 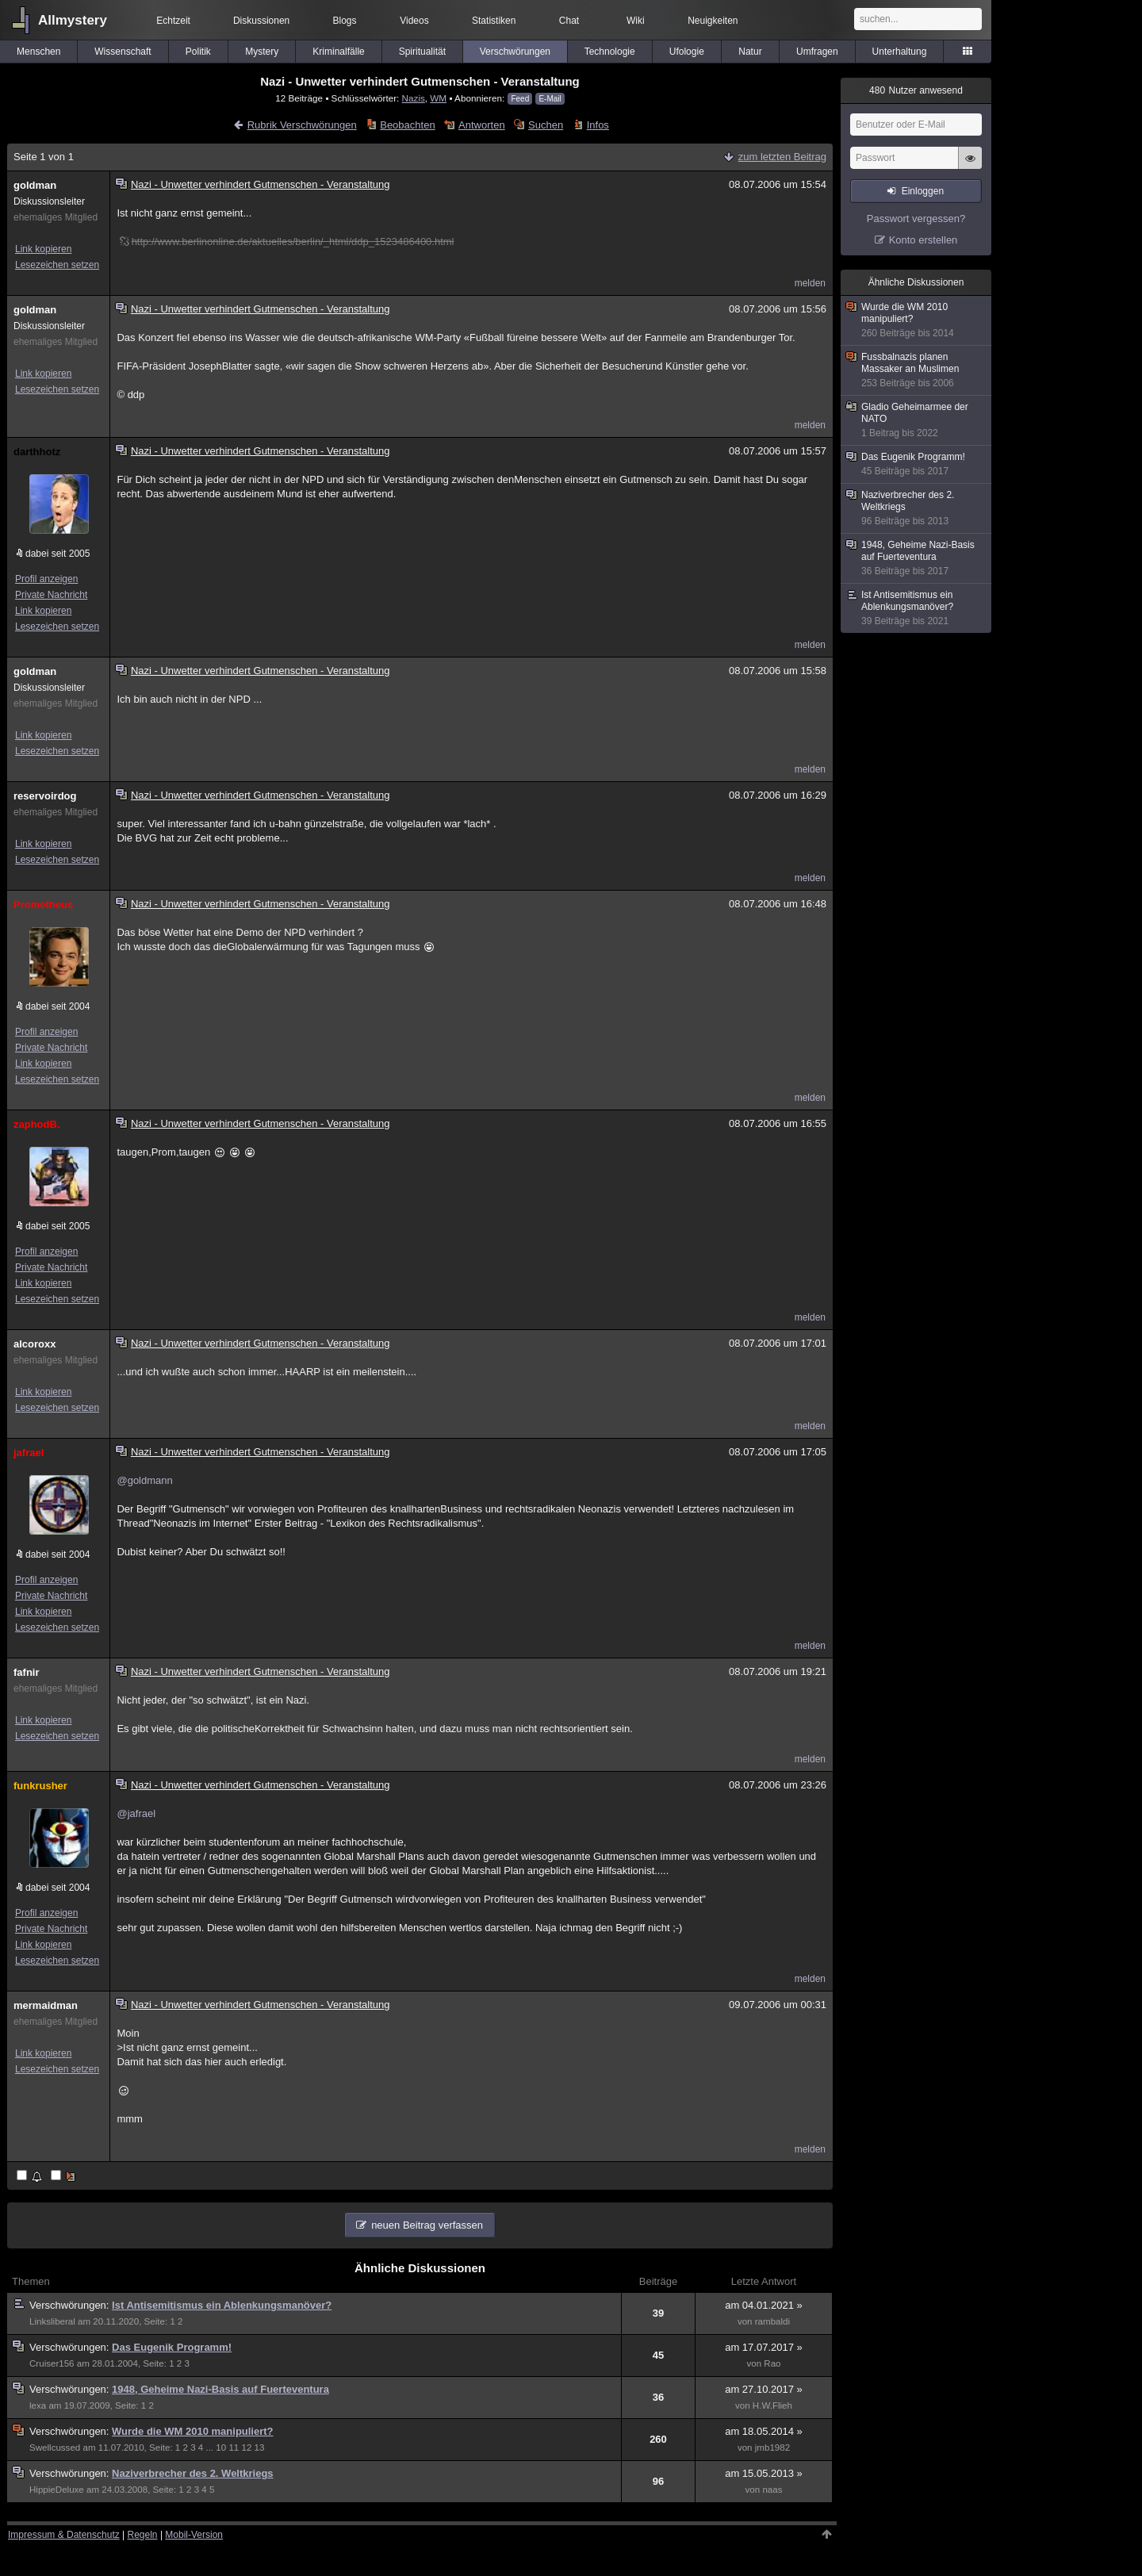 What do you see at coordinates (923, 240) in the screenshot?
I see `Konto erstellen` at bounding box center [923, 240].